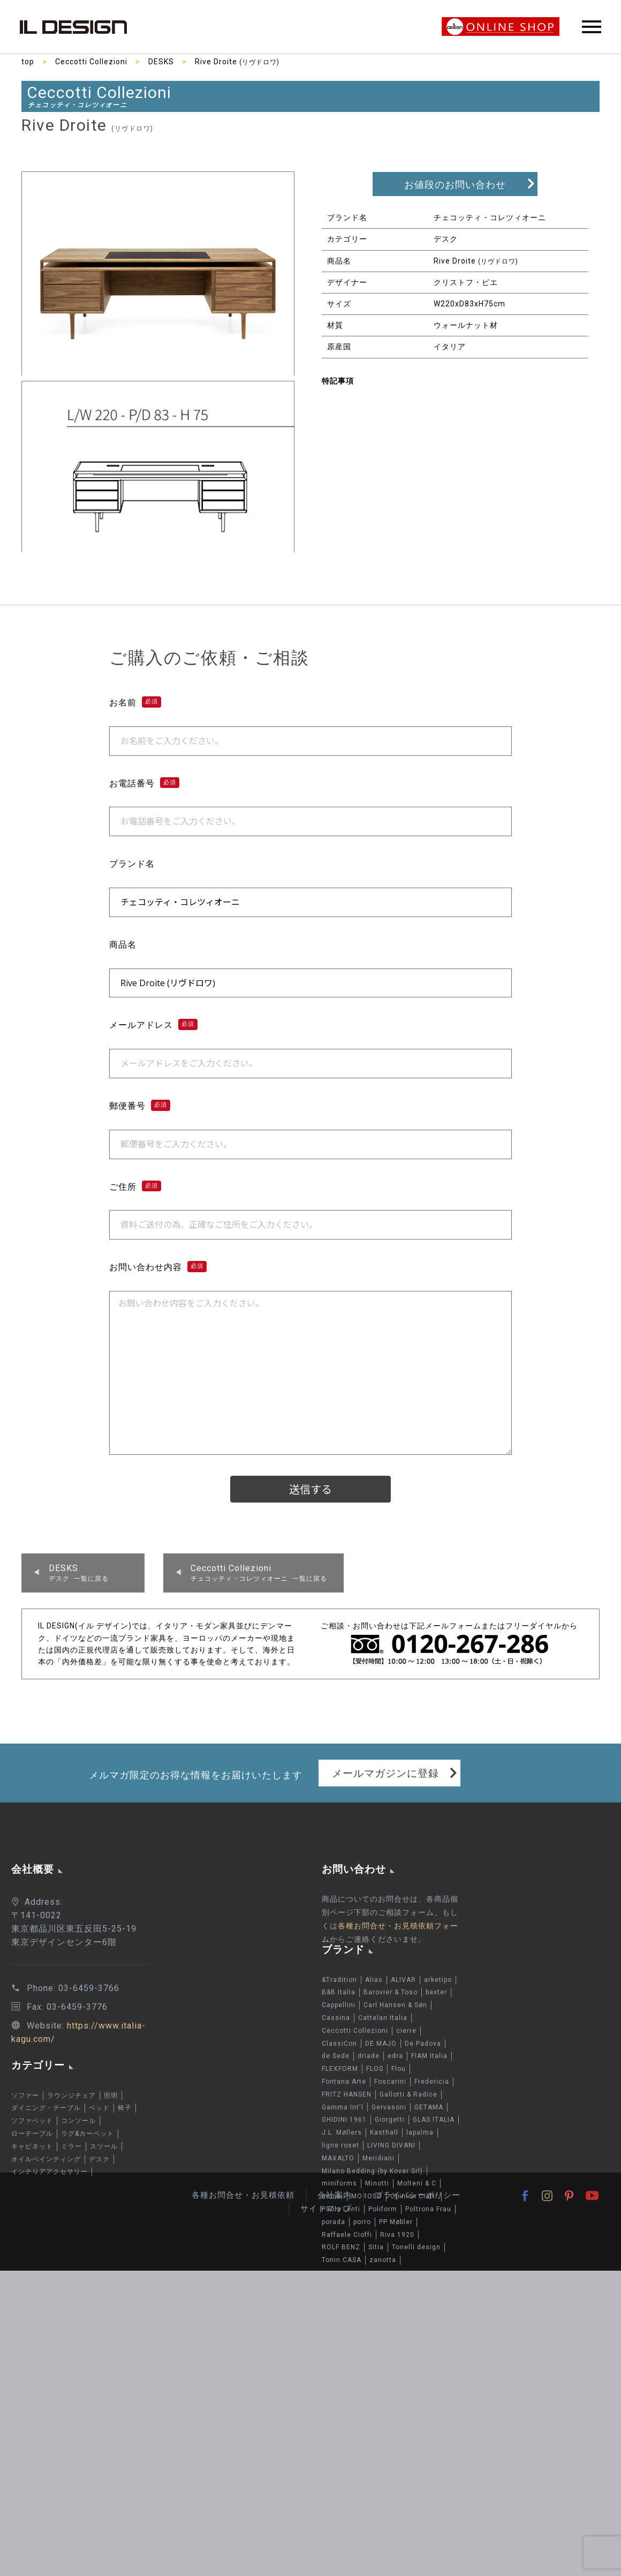 The width and height of the screenshot is (621, 2576). Describe the element at coordinates (32, 2120) in the screenshot. I see `ソファベッド` at that location.